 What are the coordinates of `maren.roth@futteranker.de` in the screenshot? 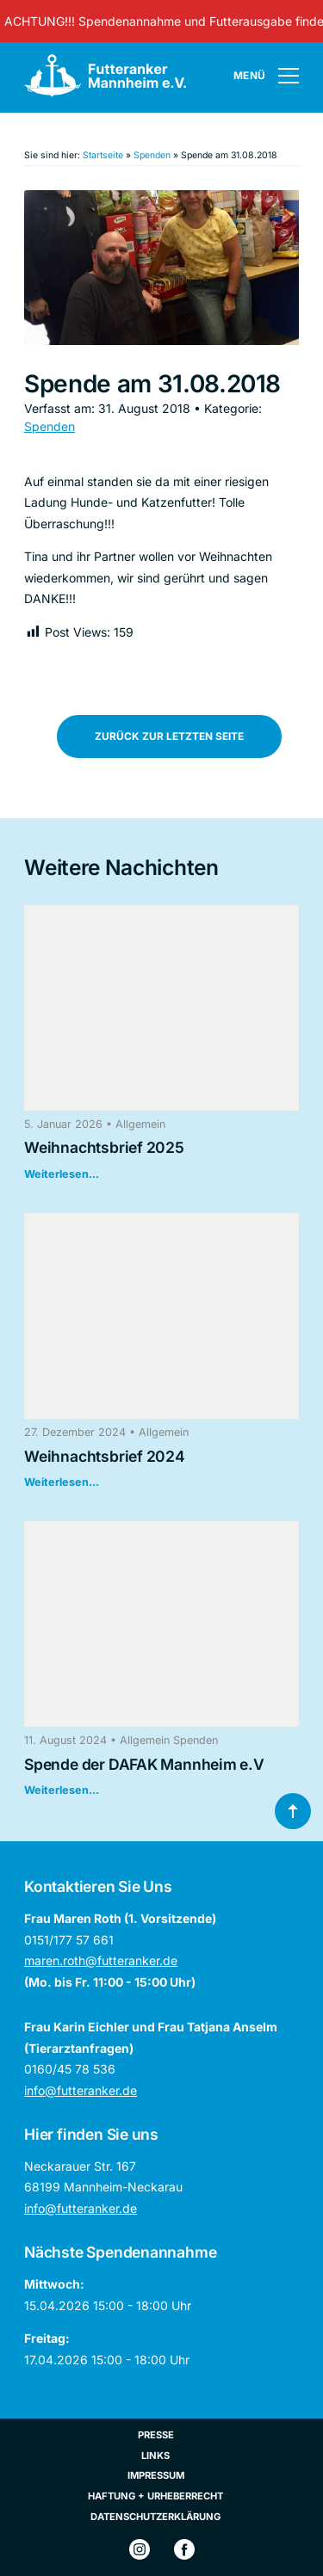 It's located at (100, 1960).